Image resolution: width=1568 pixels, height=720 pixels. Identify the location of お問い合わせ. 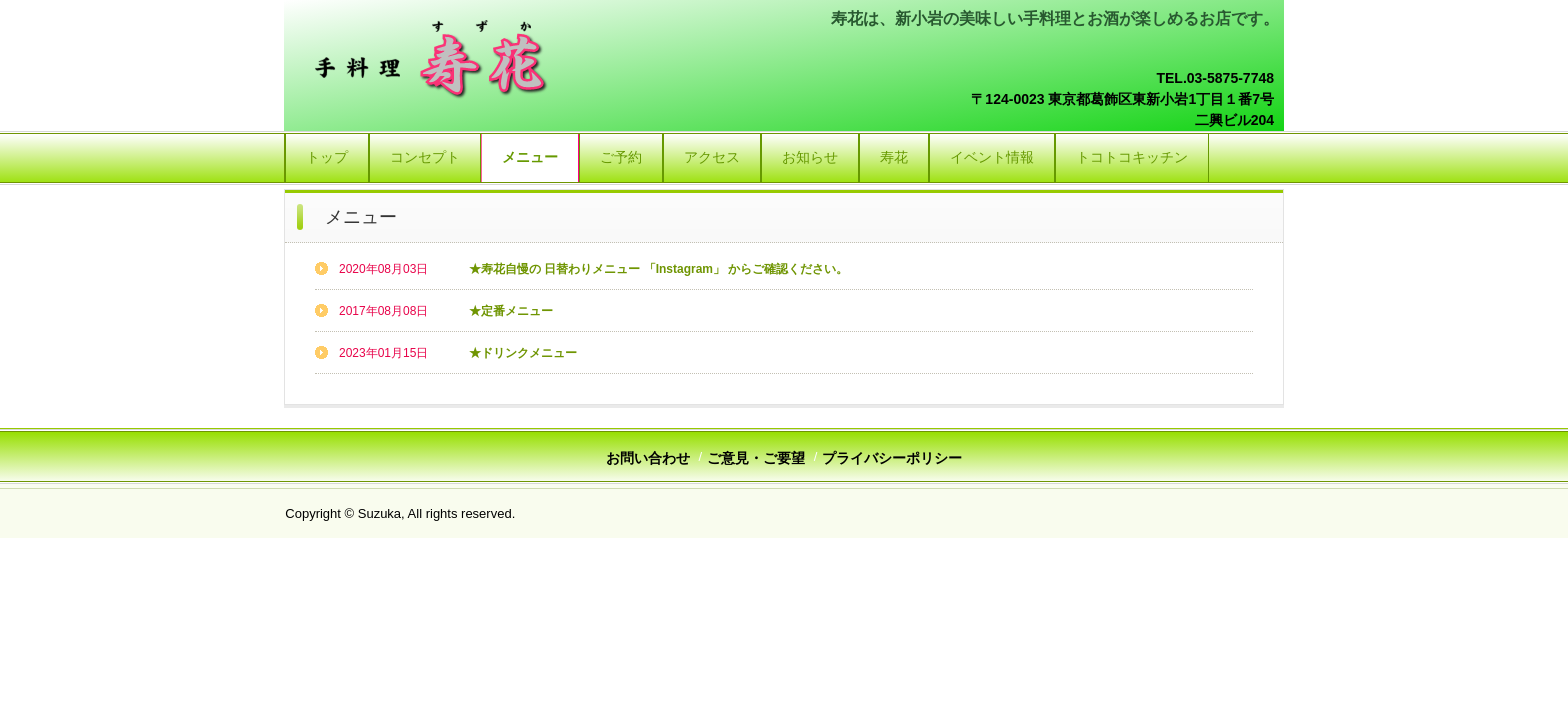
(648, 458).